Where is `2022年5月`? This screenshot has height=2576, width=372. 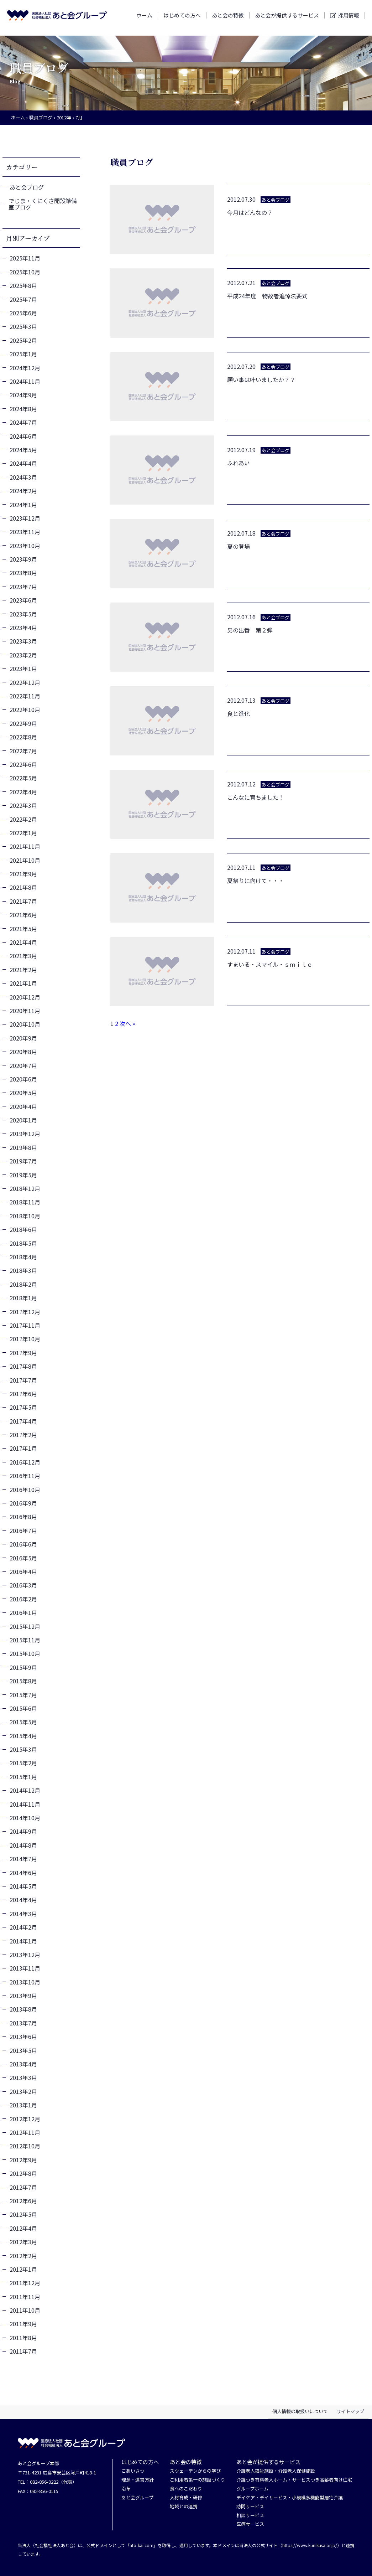 2022年5月 is located at coordinates (23, 778).